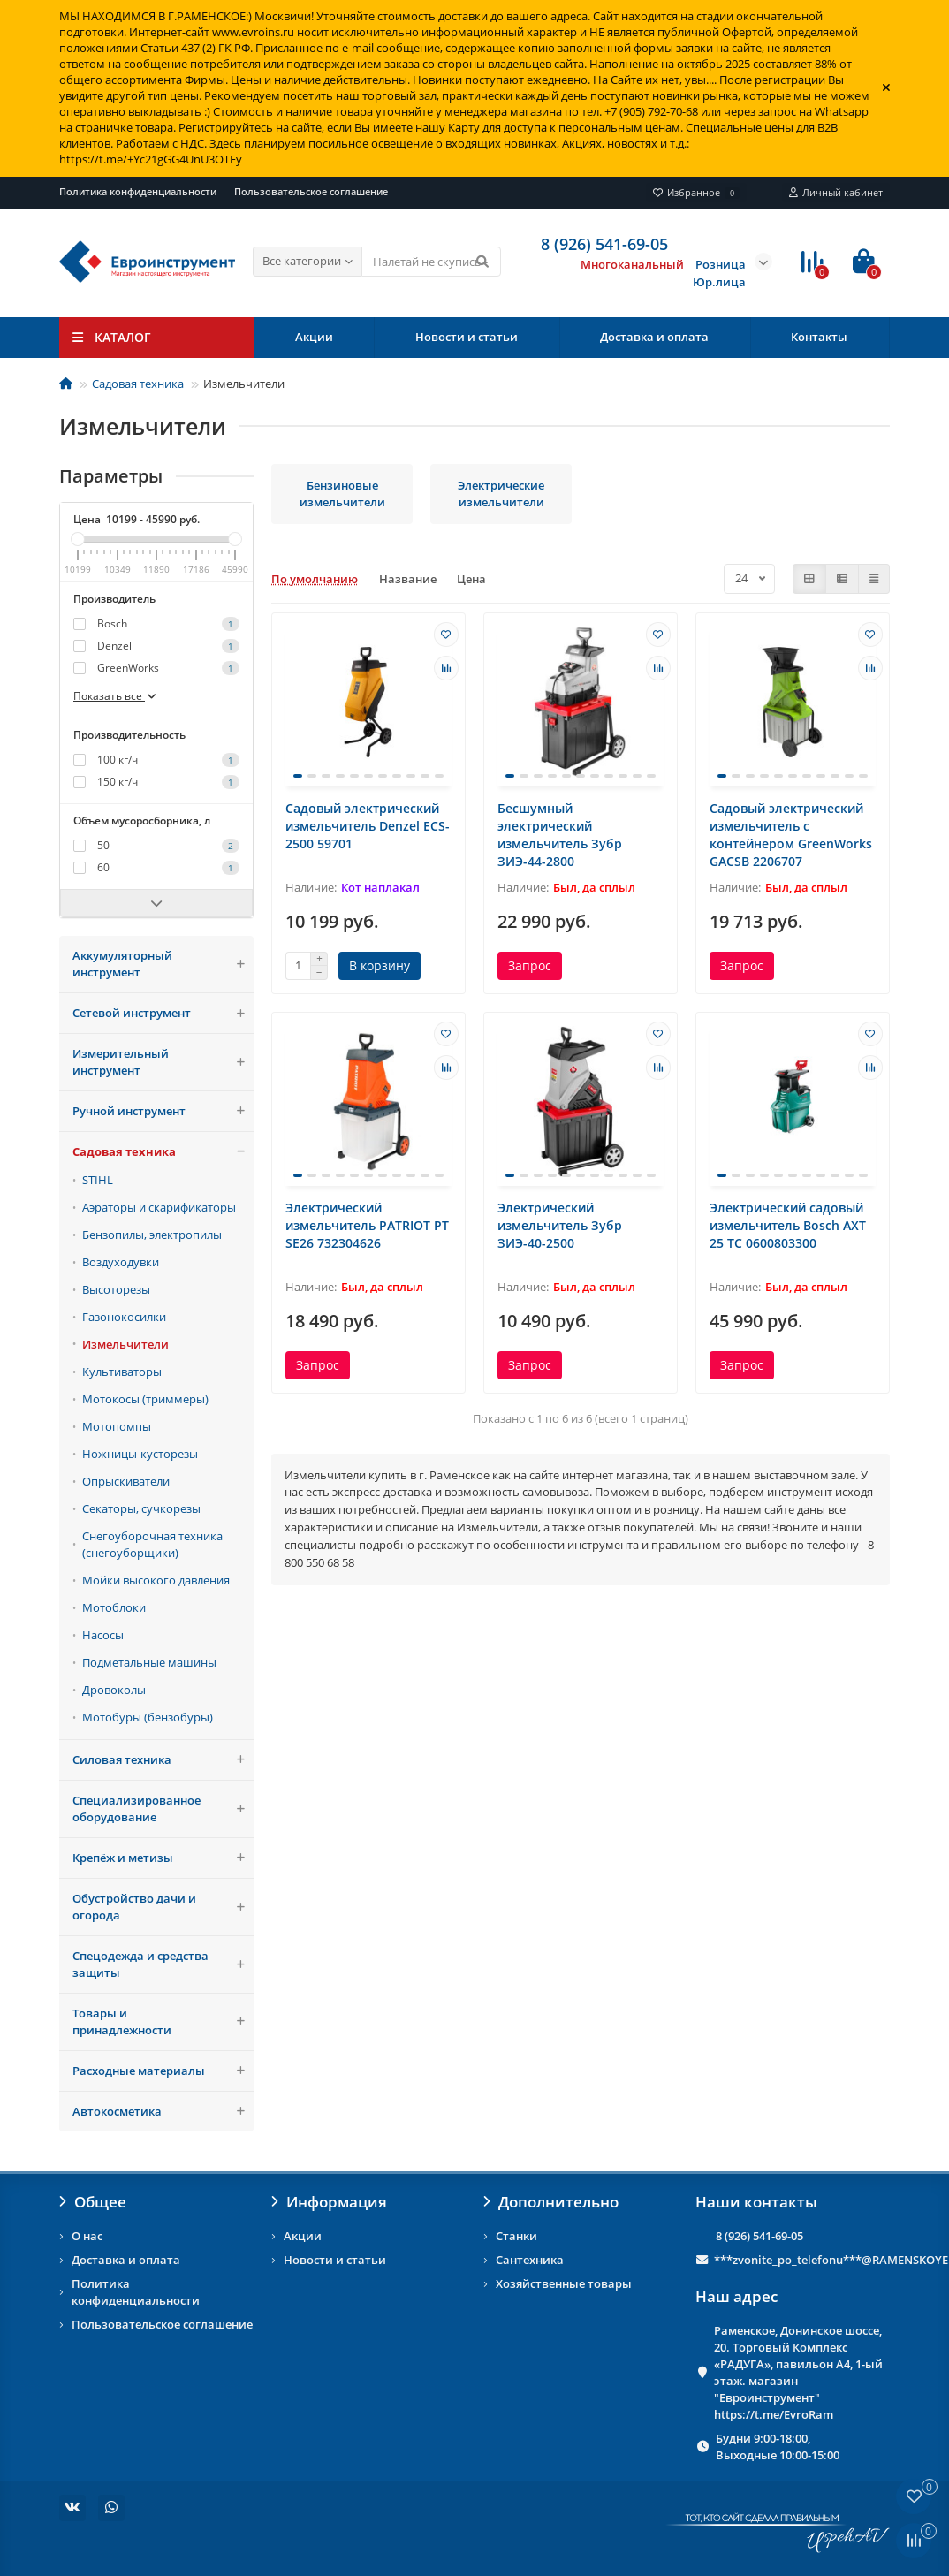  Describe the element at coordinates (141, 1508) in the screenshot. I see `Секаторы, сучкорезы` at that location.